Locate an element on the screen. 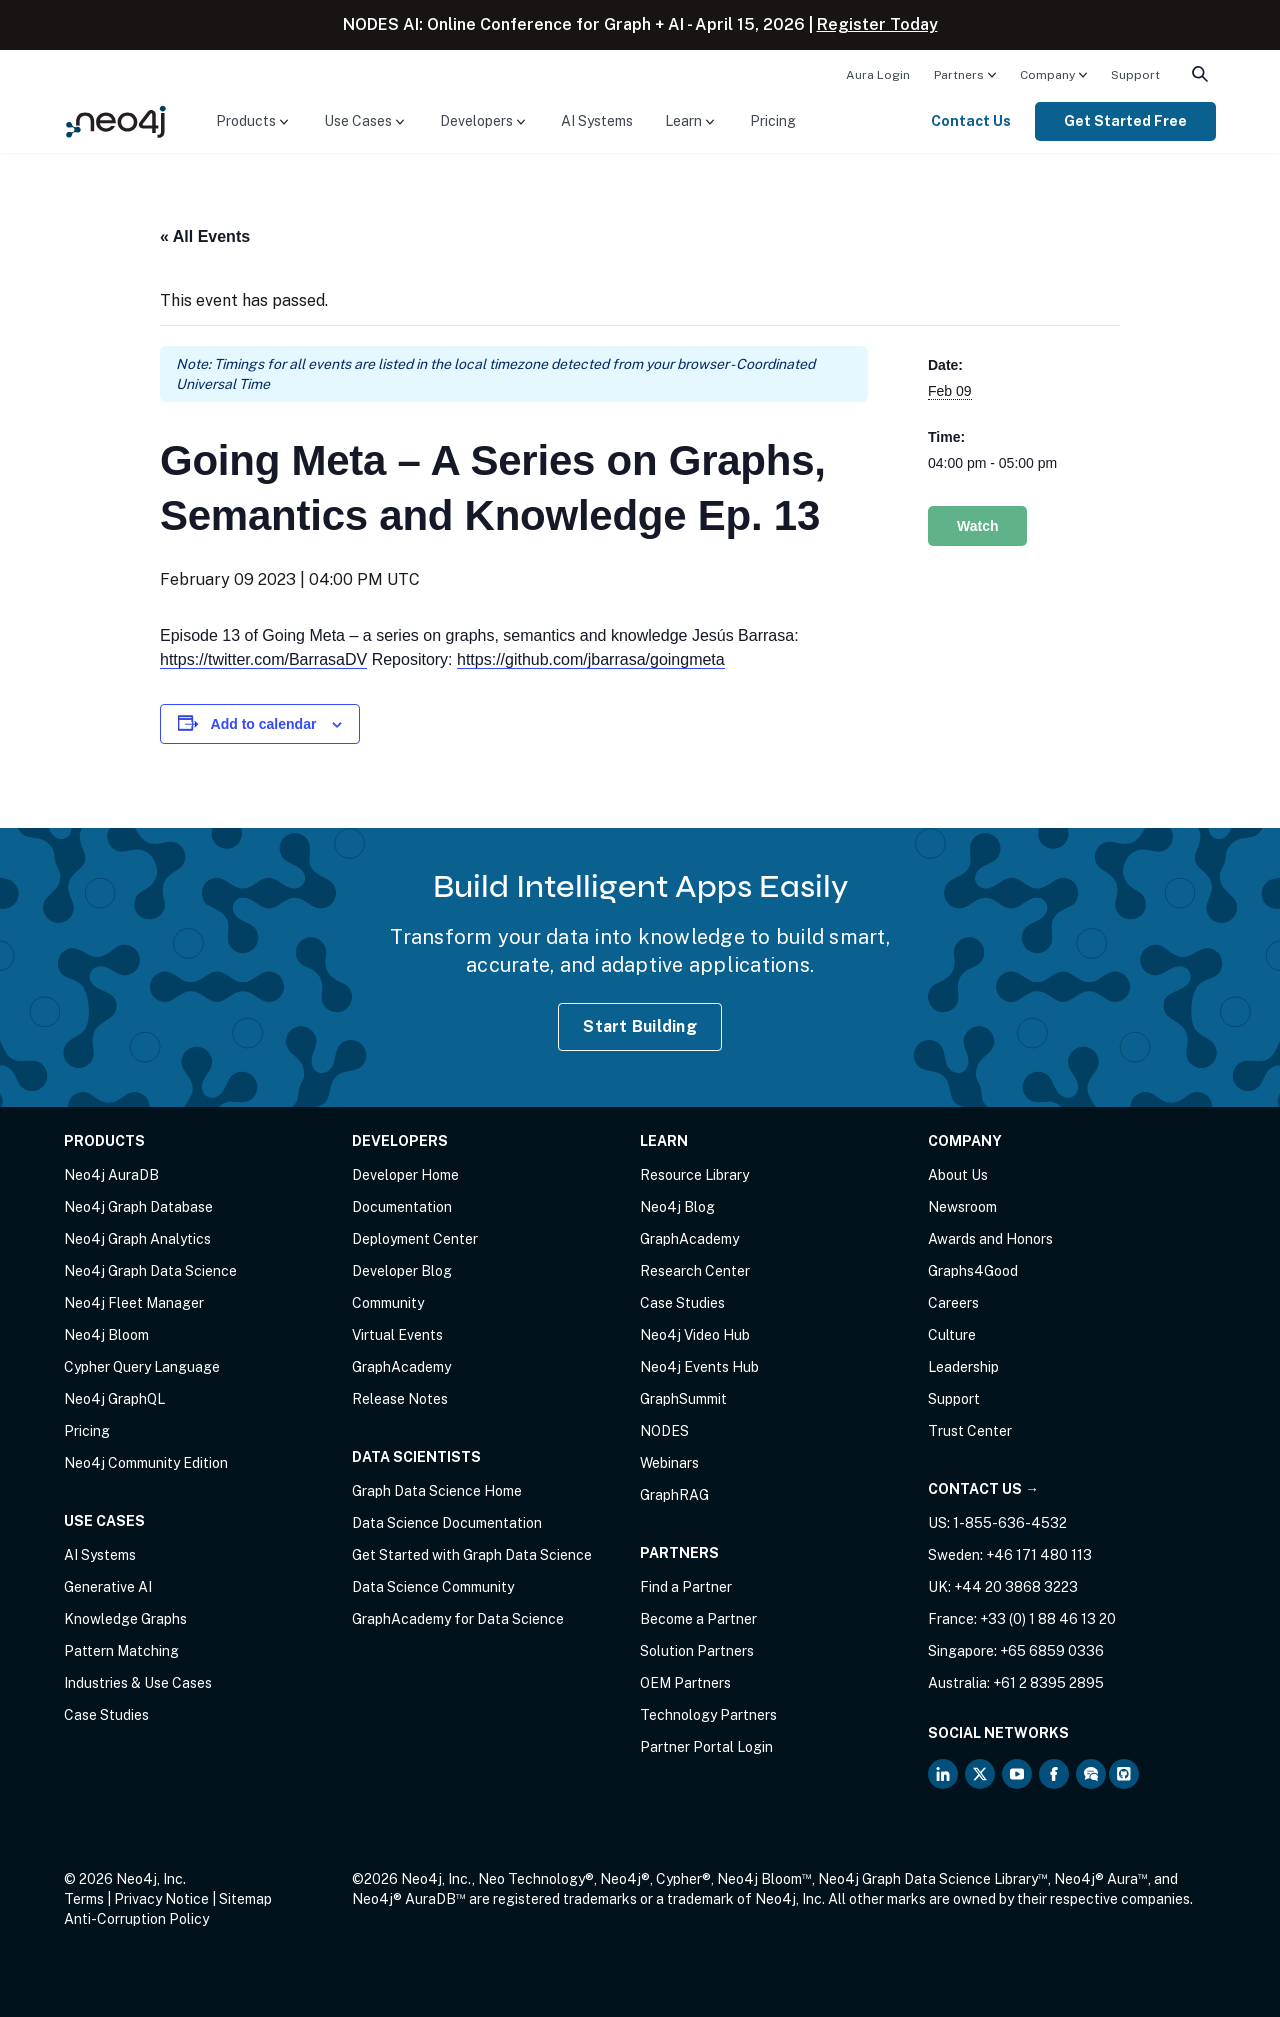  [Neo4j Home Page] is located at coordinates (116, 120).